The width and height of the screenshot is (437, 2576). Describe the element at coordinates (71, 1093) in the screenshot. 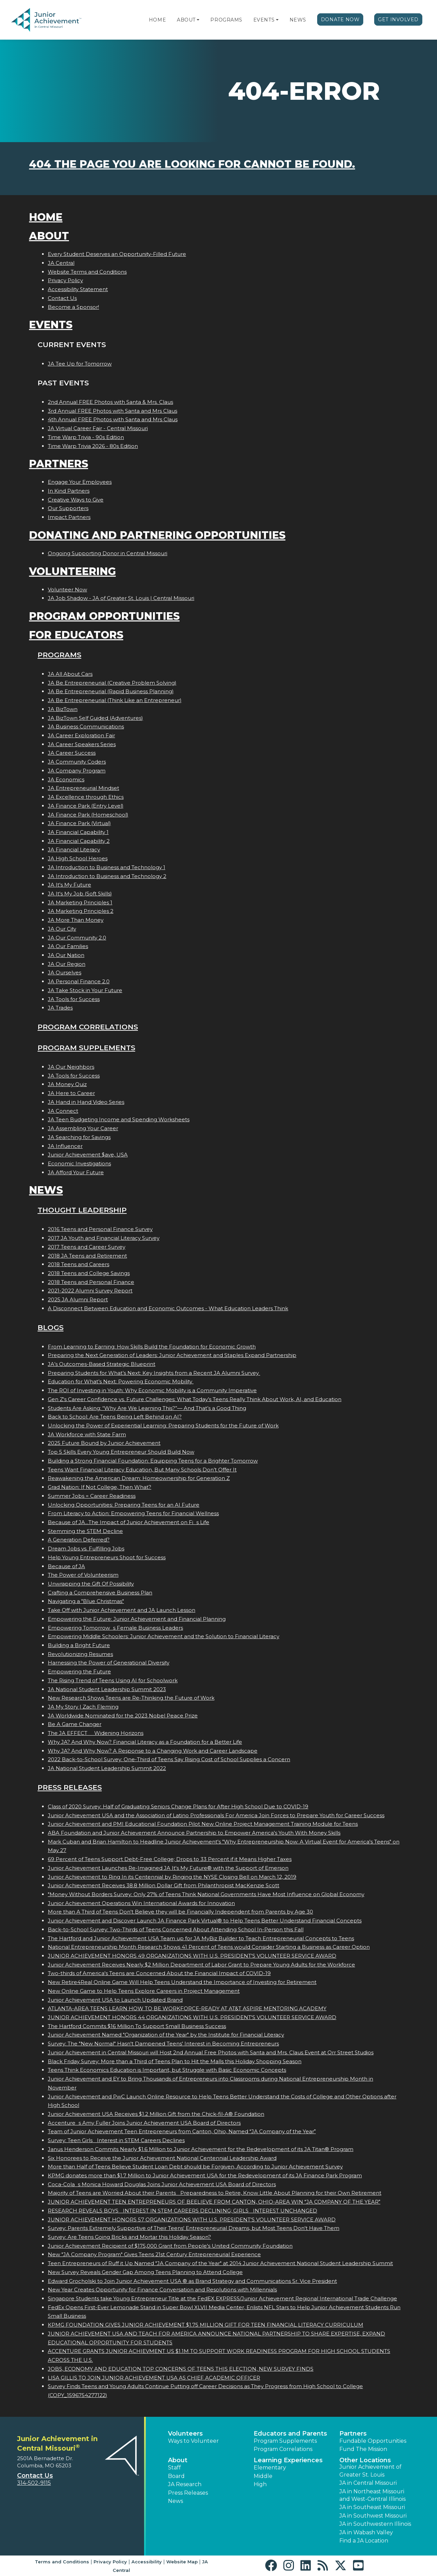

I see `JA Here to Career` at that location.